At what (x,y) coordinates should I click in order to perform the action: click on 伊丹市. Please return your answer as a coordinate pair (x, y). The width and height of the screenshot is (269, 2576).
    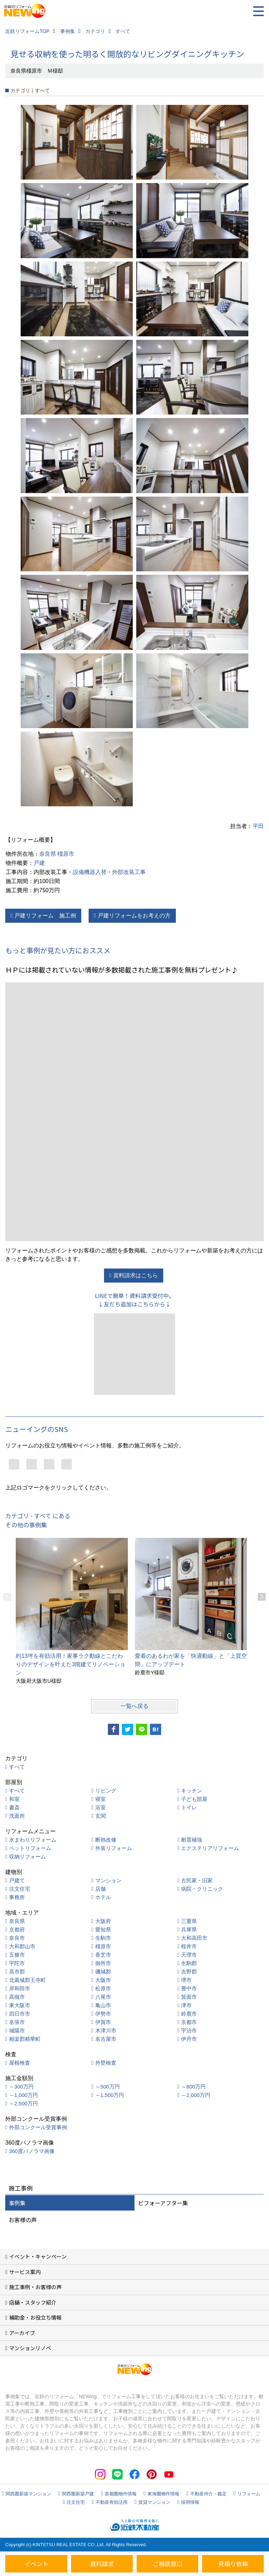
    Looking at the image, I should click on (189, 2039).